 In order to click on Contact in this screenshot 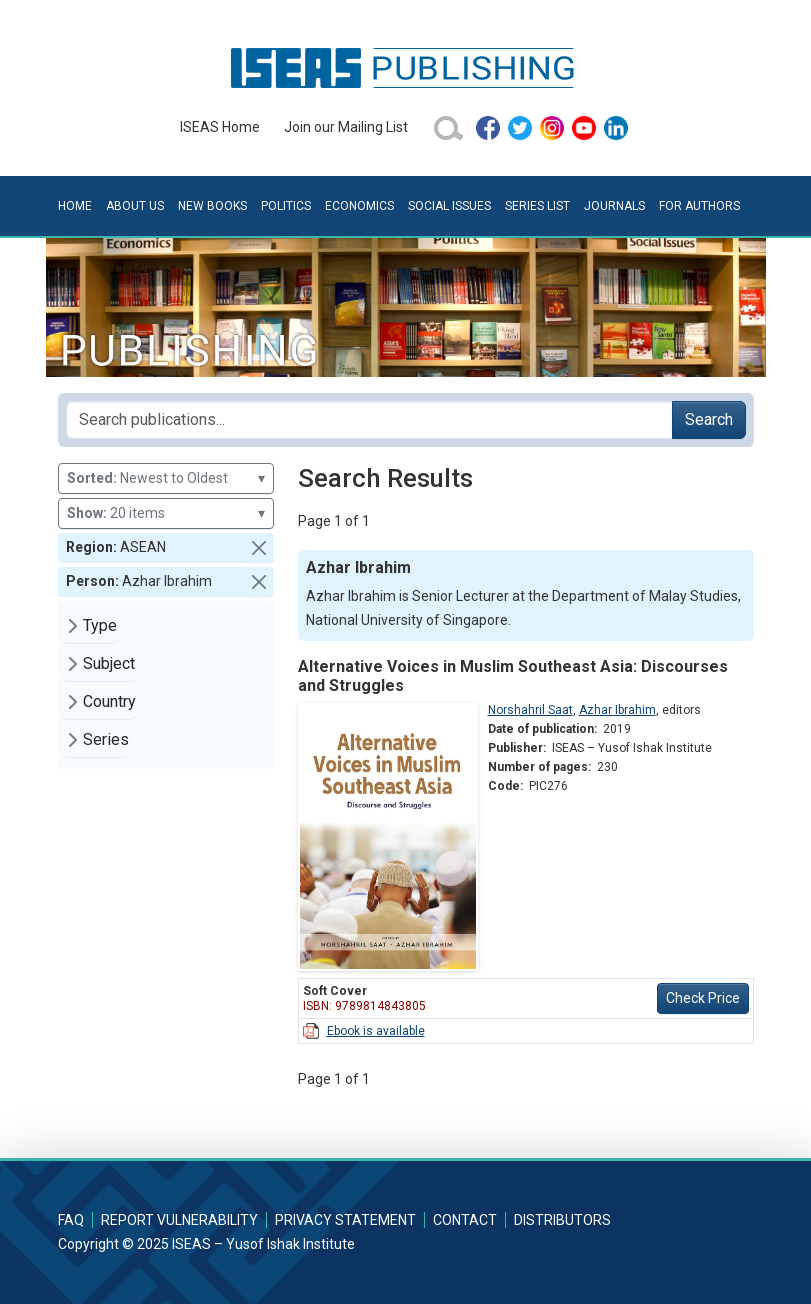, I will do `click(465, 1220)`.